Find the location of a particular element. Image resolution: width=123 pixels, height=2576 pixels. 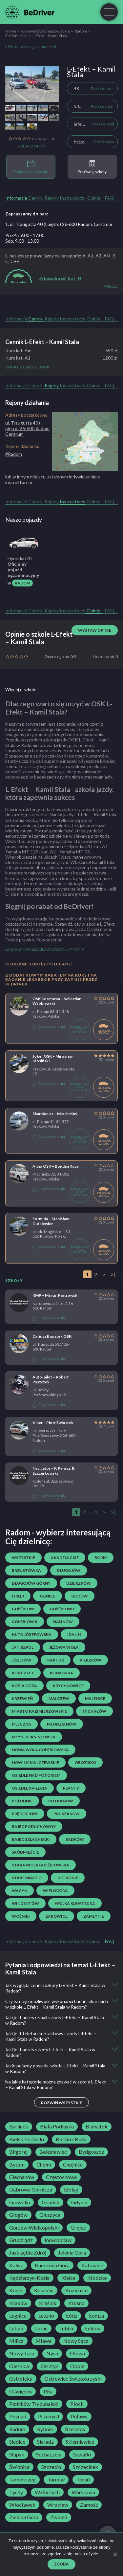

Bielsk Podlaski is located at coordinates (26, 2139).